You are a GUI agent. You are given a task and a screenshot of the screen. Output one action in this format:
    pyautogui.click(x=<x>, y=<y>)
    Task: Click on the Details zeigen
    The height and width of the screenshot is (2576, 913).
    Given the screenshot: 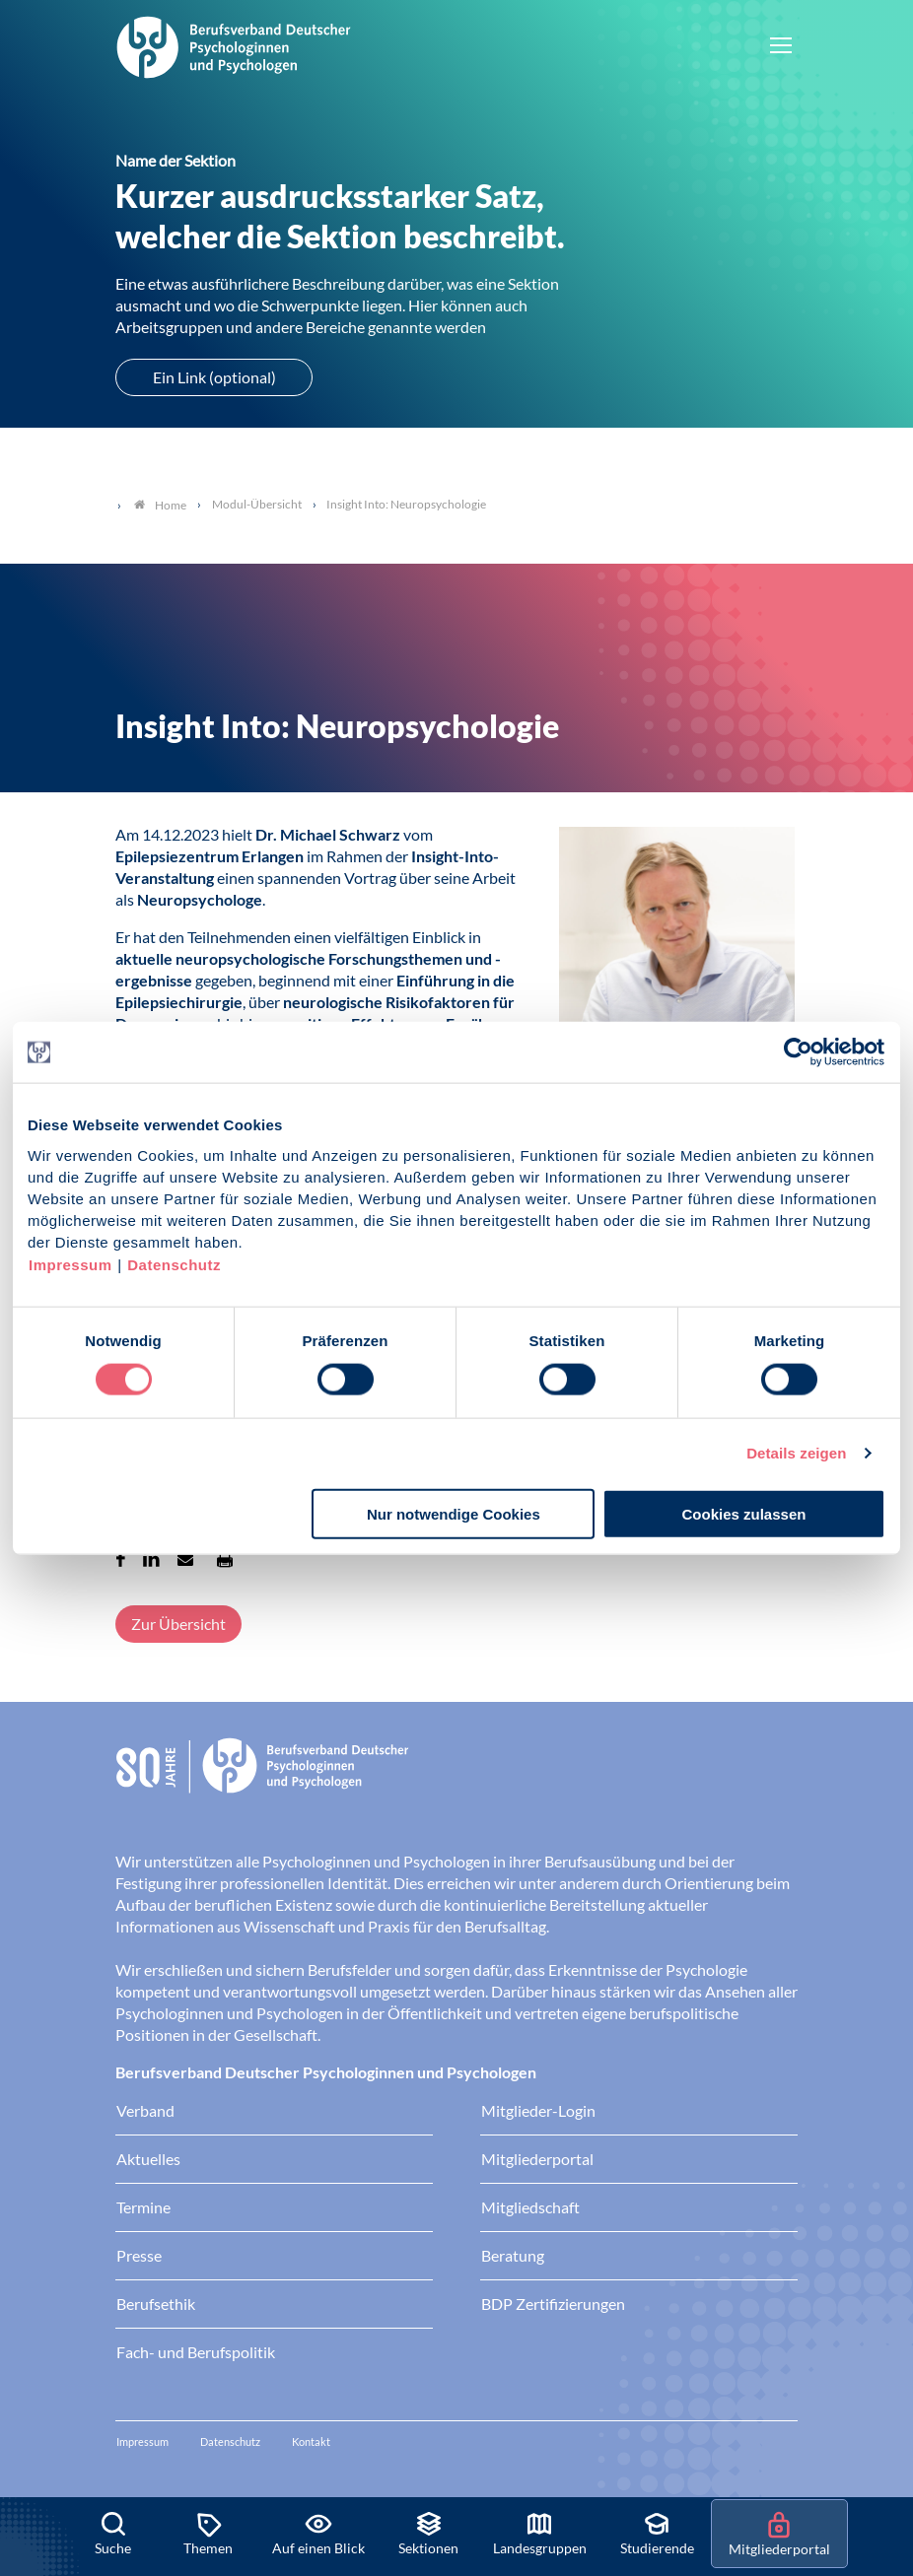 What is the action you would take?
    pyautogui.click(x=796, y=1453)
    